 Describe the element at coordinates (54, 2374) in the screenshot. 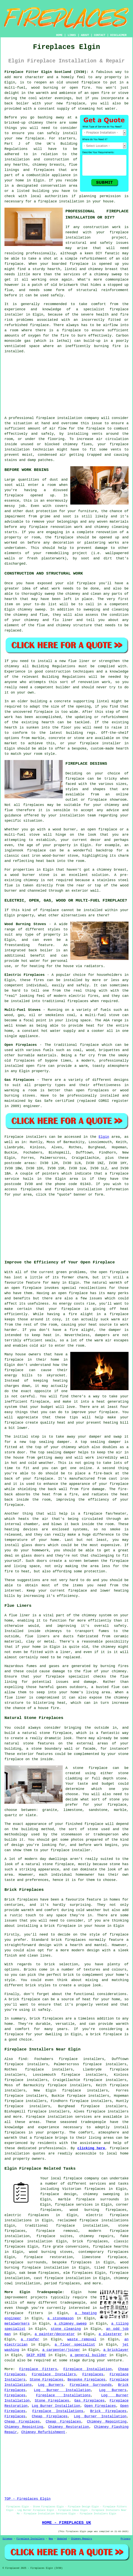

I see `Fireplace Installers` at that location.